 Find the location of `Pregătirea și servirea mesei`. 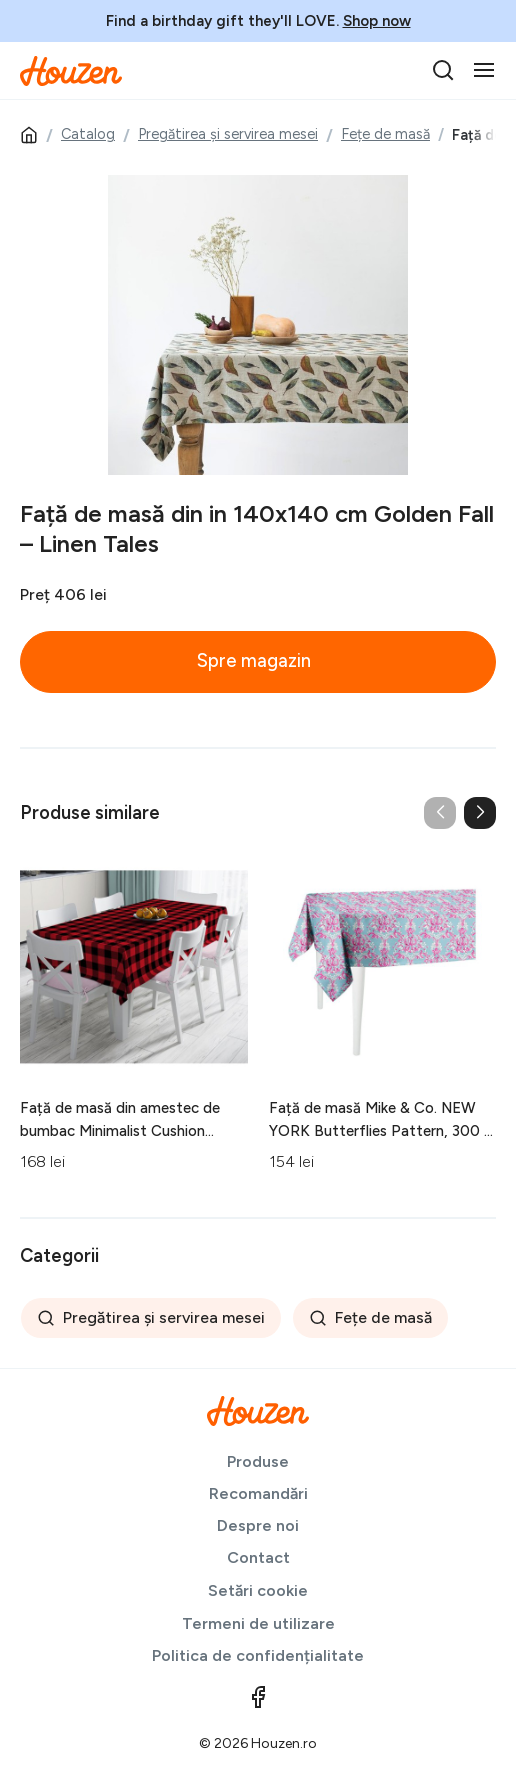

Pregătirea și servirea mesei is located at coordinates (228, 134).